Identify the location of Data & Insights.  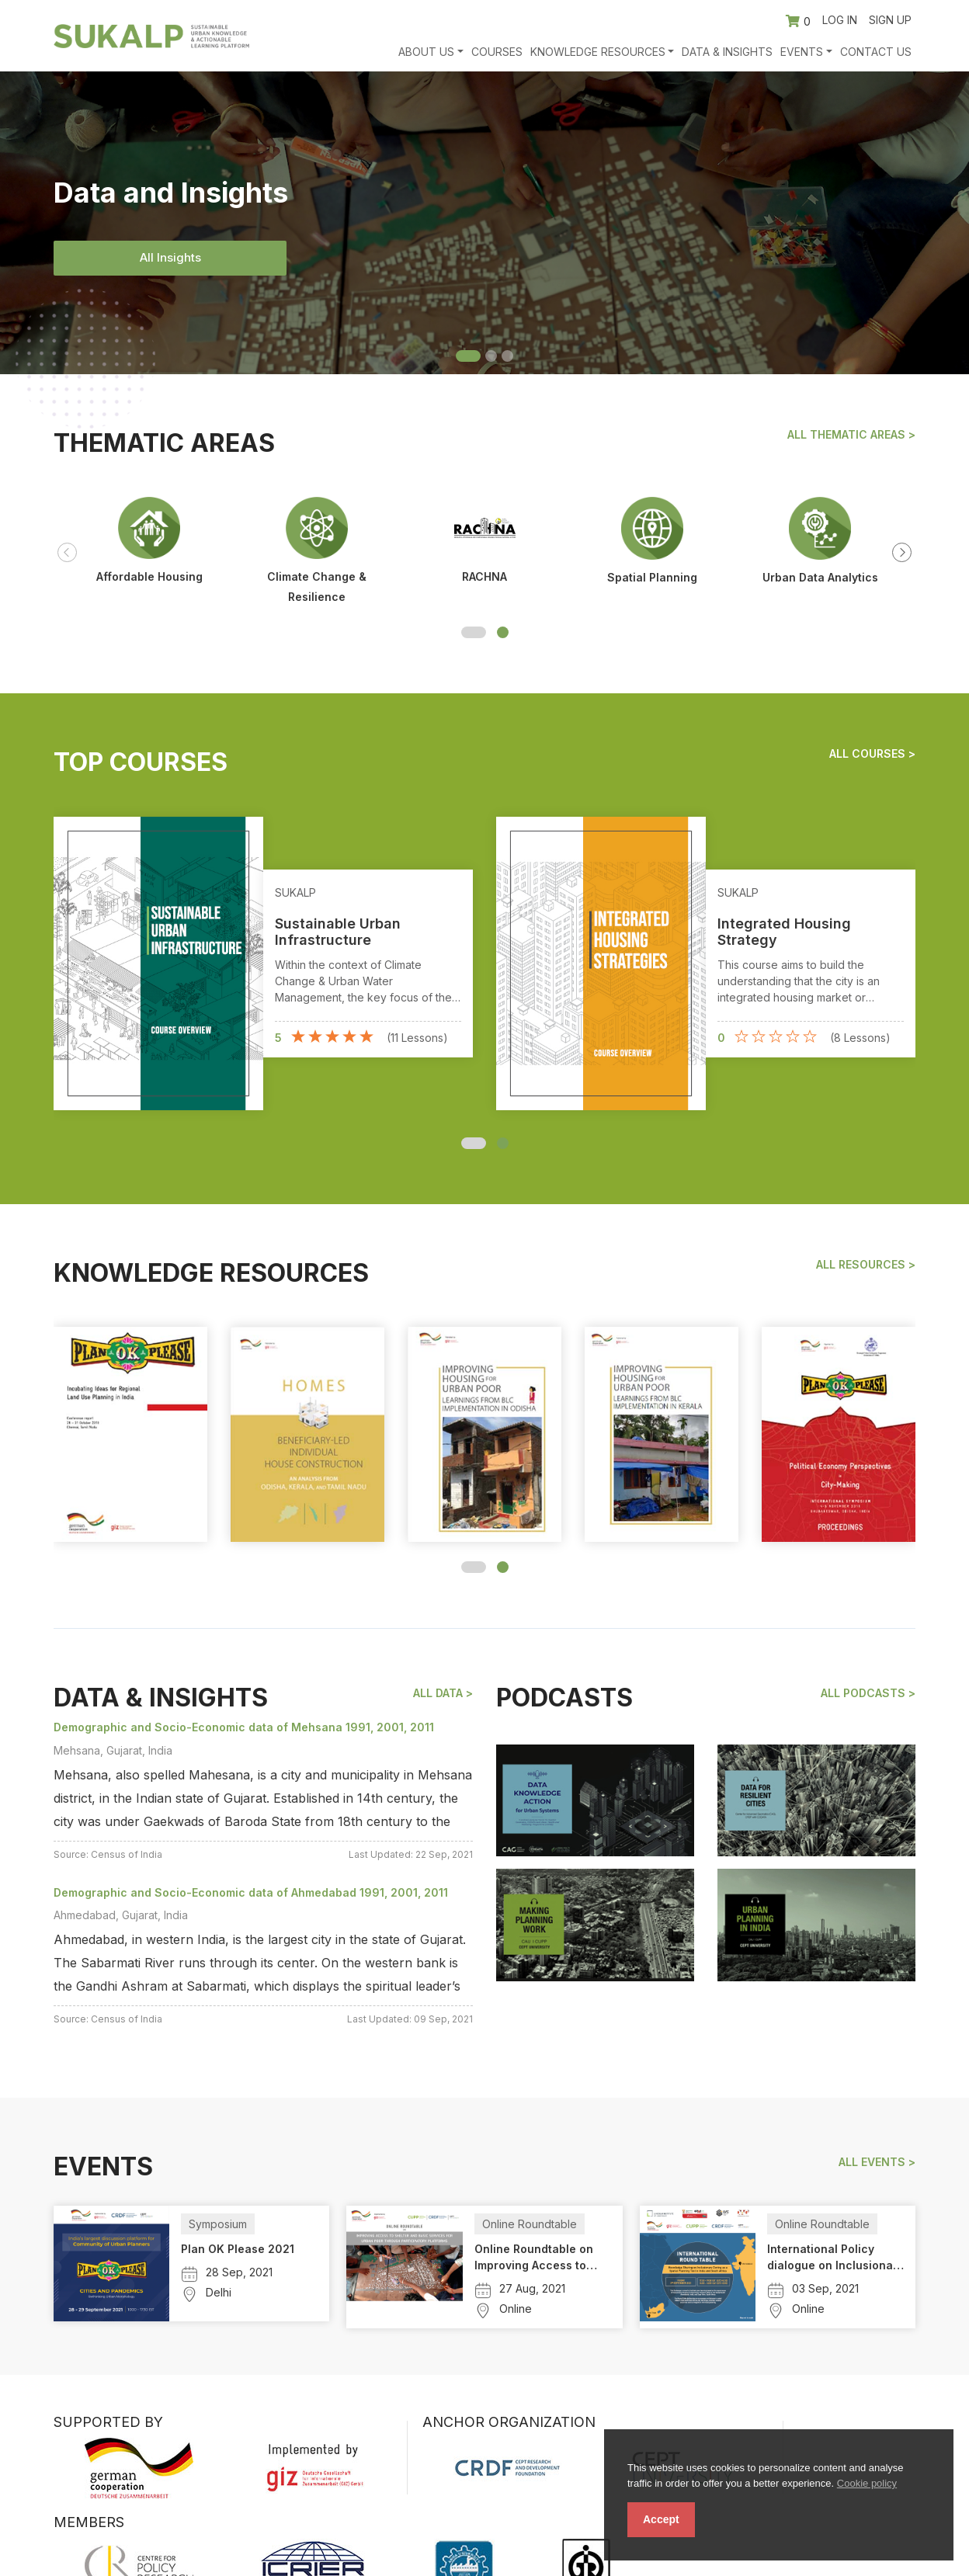
(727, 51).